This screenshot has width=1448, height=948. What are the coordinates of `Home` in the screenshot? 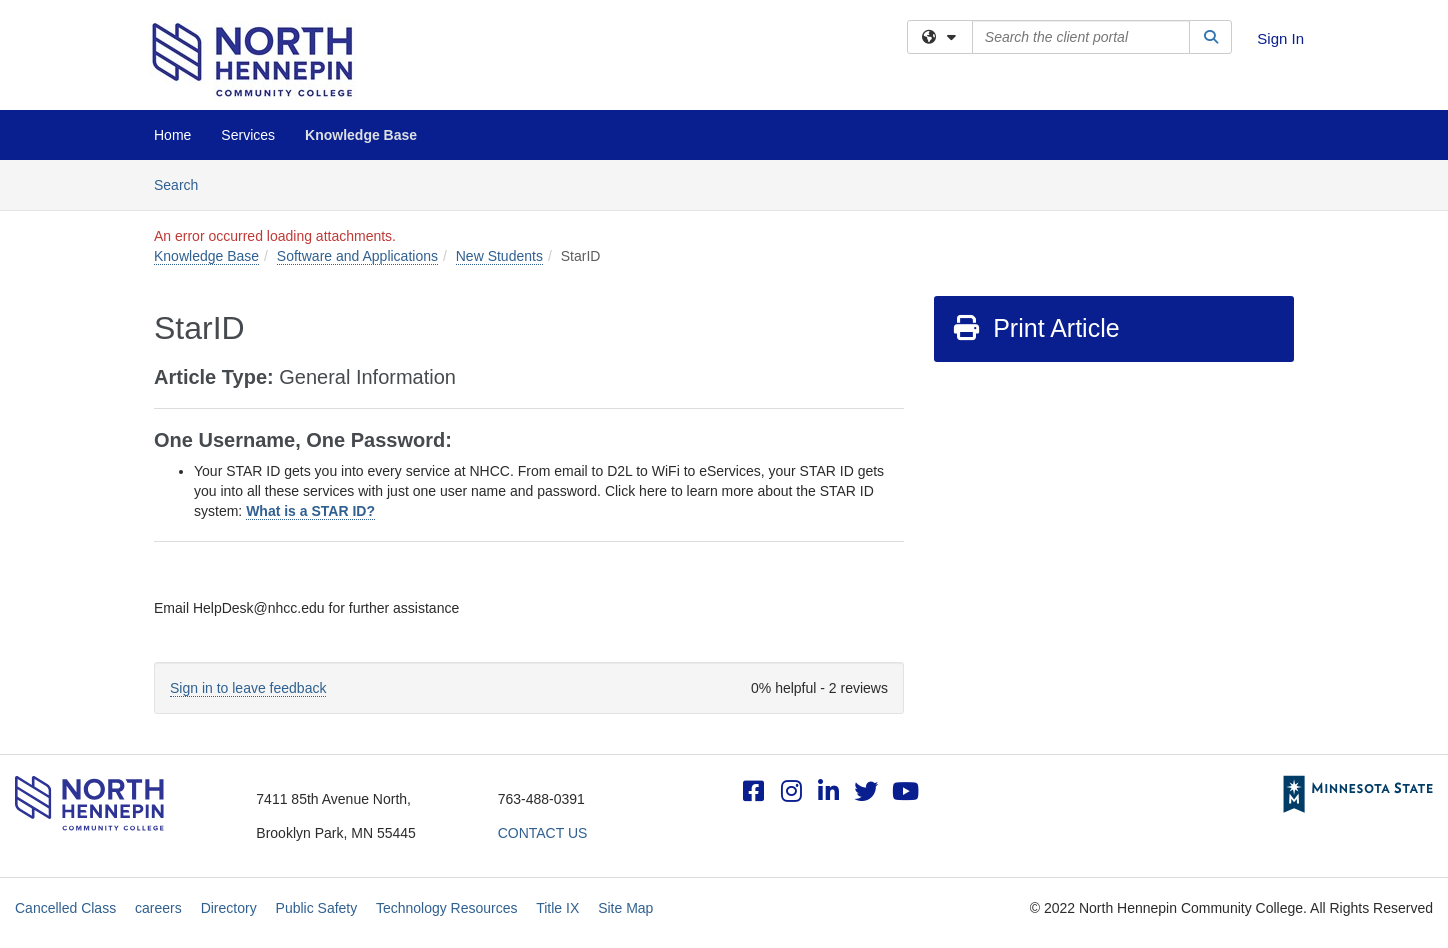 It's located at (172, 135).